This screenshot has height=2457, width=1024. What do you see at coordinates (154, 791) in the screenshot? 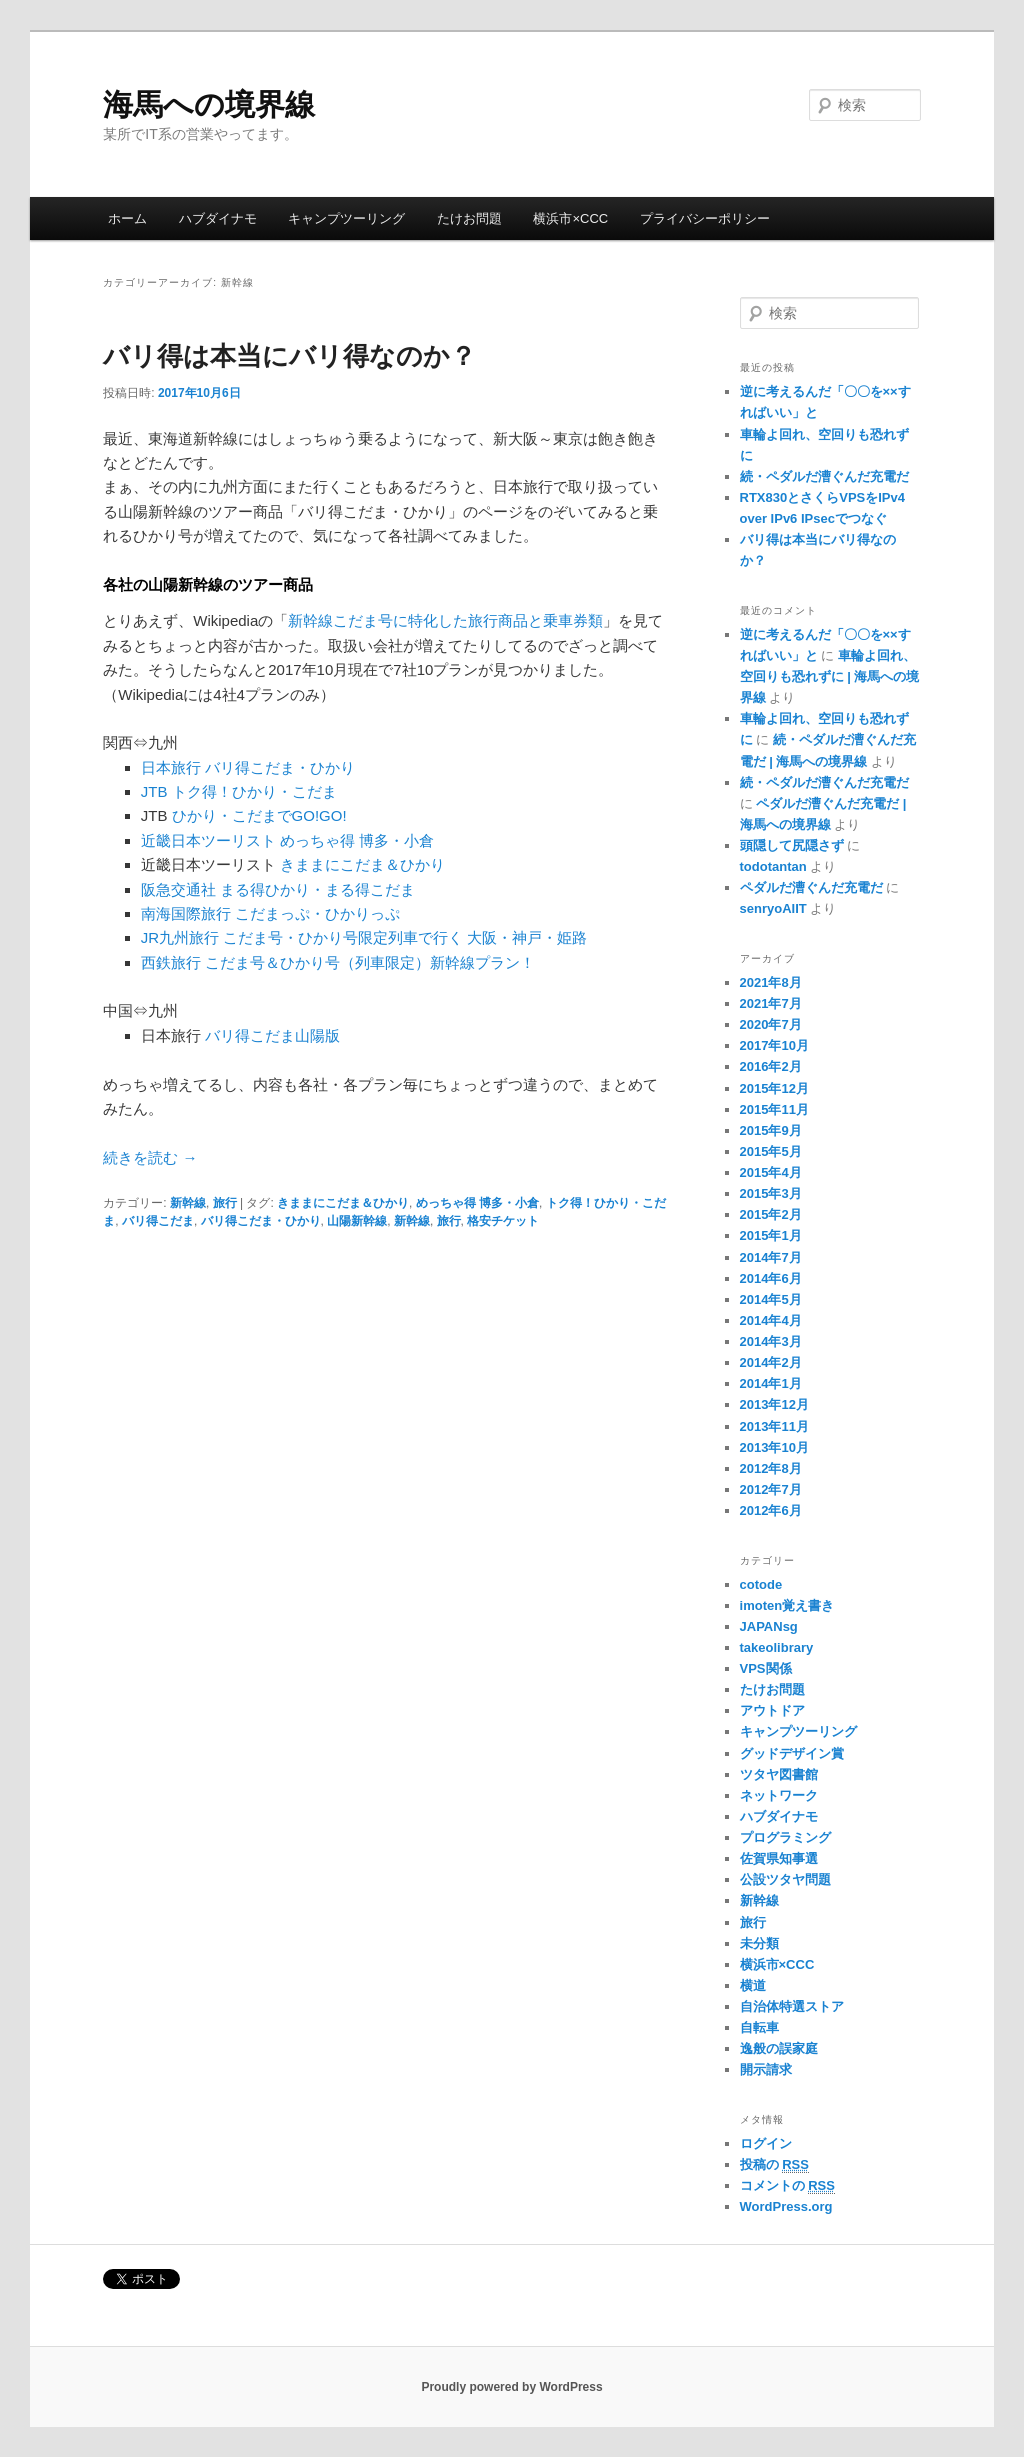
I see `JTB` at bounding box center [154, 791].